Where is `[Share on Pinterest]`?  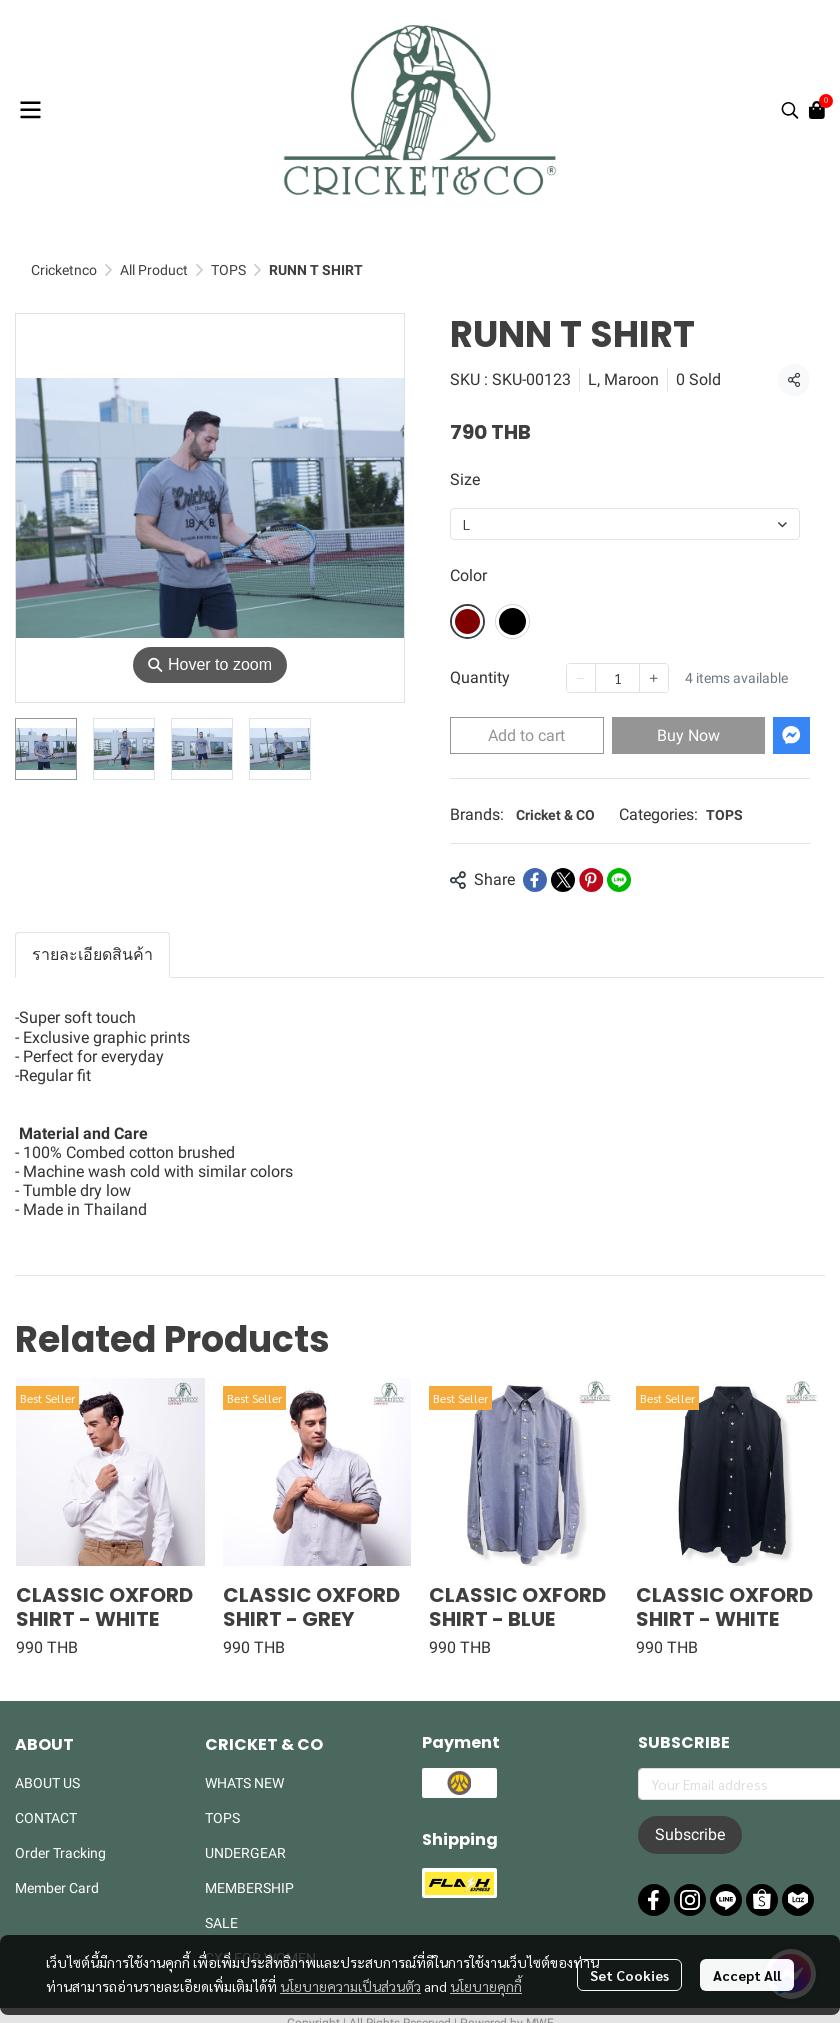 [Share on Pinterest] is located at coordinates (591, 880).